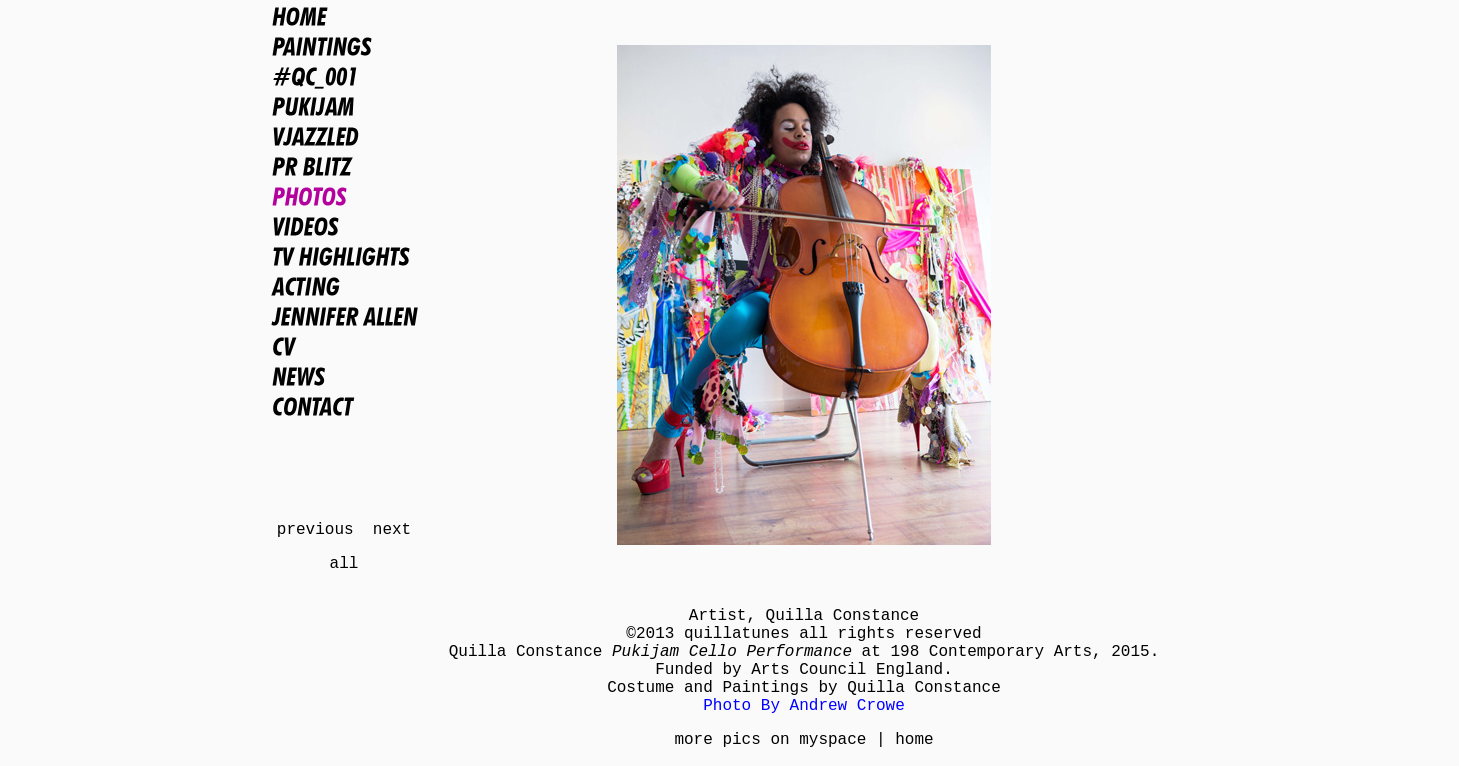 The image size is (1459, 766). Describe the element at coordinates (344, 16) in the screenshot. I see `Home` at that location.